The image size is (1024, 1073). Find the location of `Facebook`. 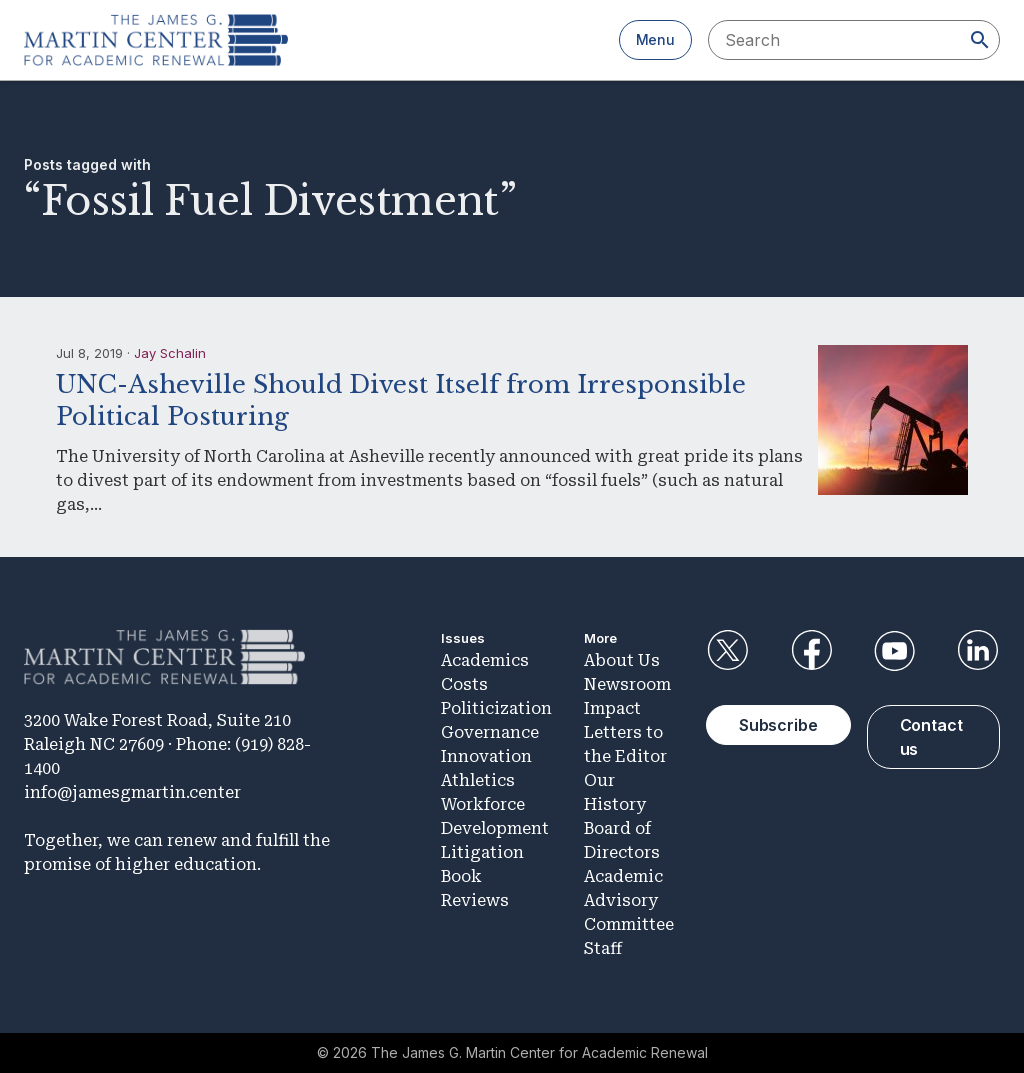

Facebook is located at coordinates (811, 651).